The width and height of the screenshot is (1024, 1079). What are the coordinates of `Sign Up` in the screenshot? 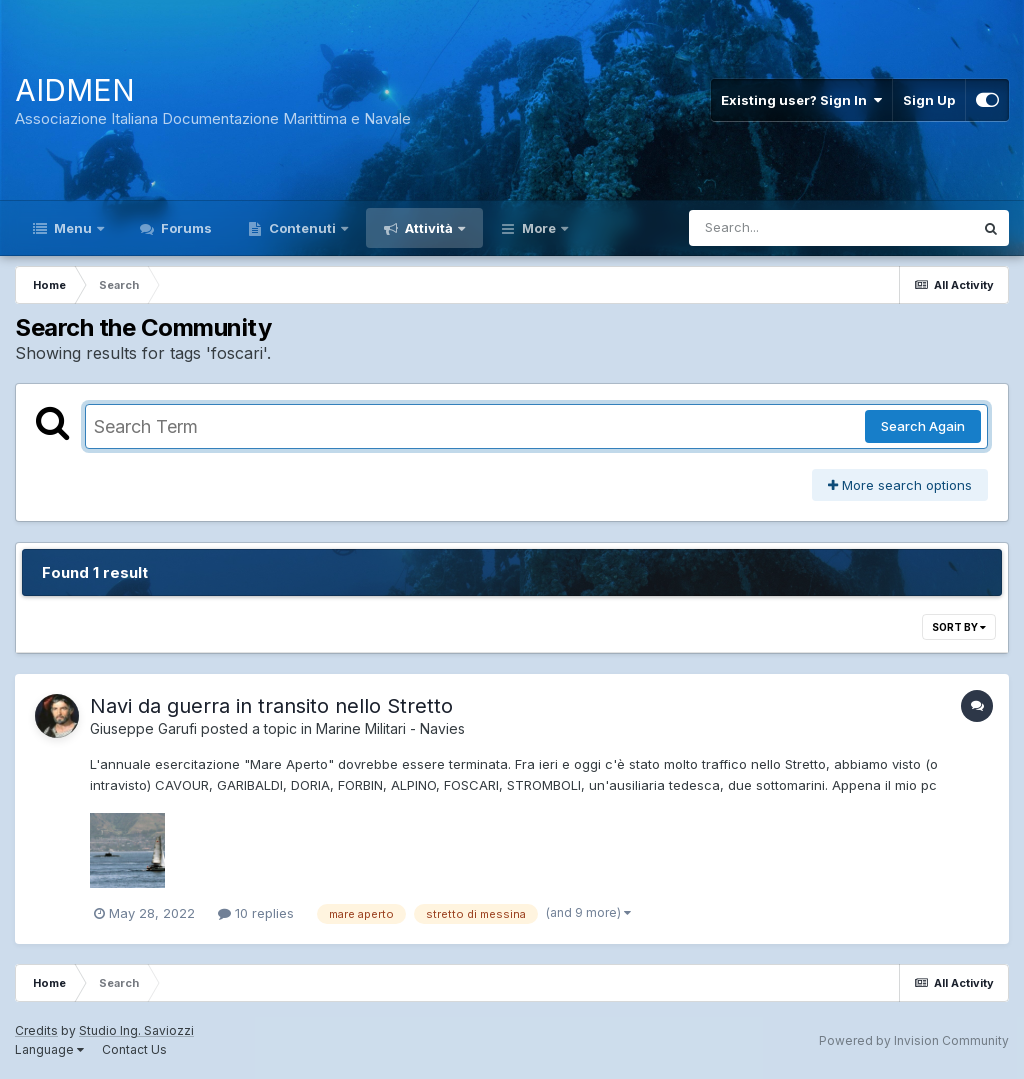 It's located at (929, 100).